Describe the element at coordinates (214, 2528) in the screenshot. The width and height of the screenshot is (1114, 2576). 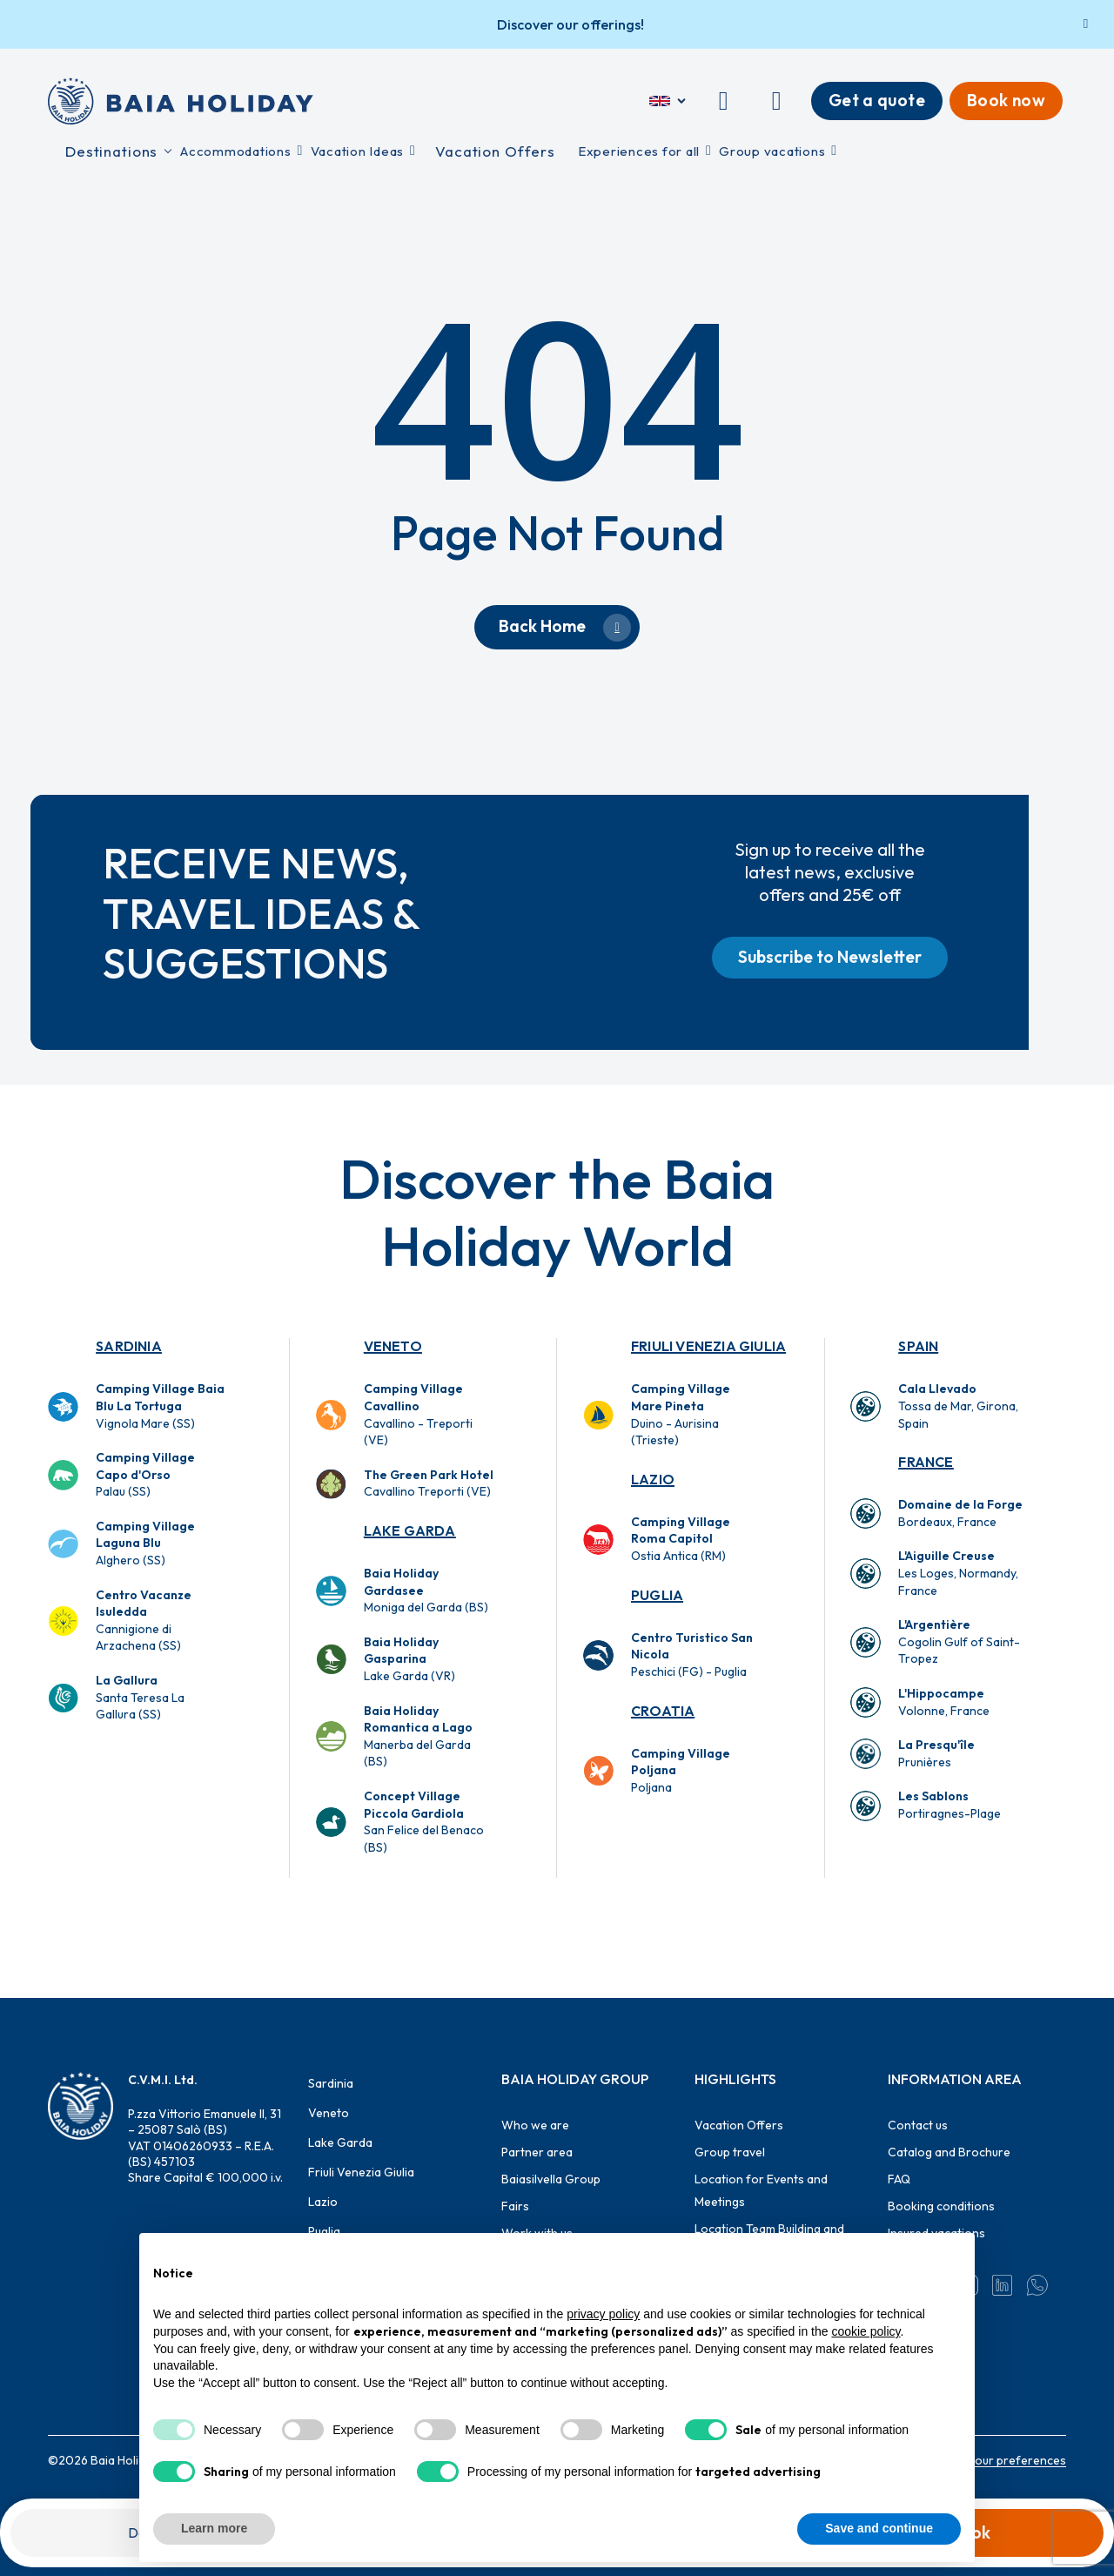
I see `Learn more [button]` at that location.